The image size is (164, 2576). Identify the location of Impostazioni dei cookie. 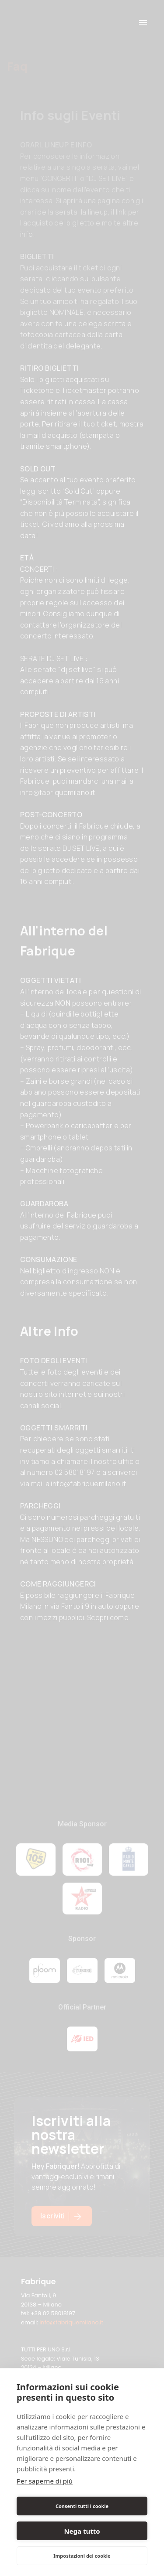
(81, 2555).